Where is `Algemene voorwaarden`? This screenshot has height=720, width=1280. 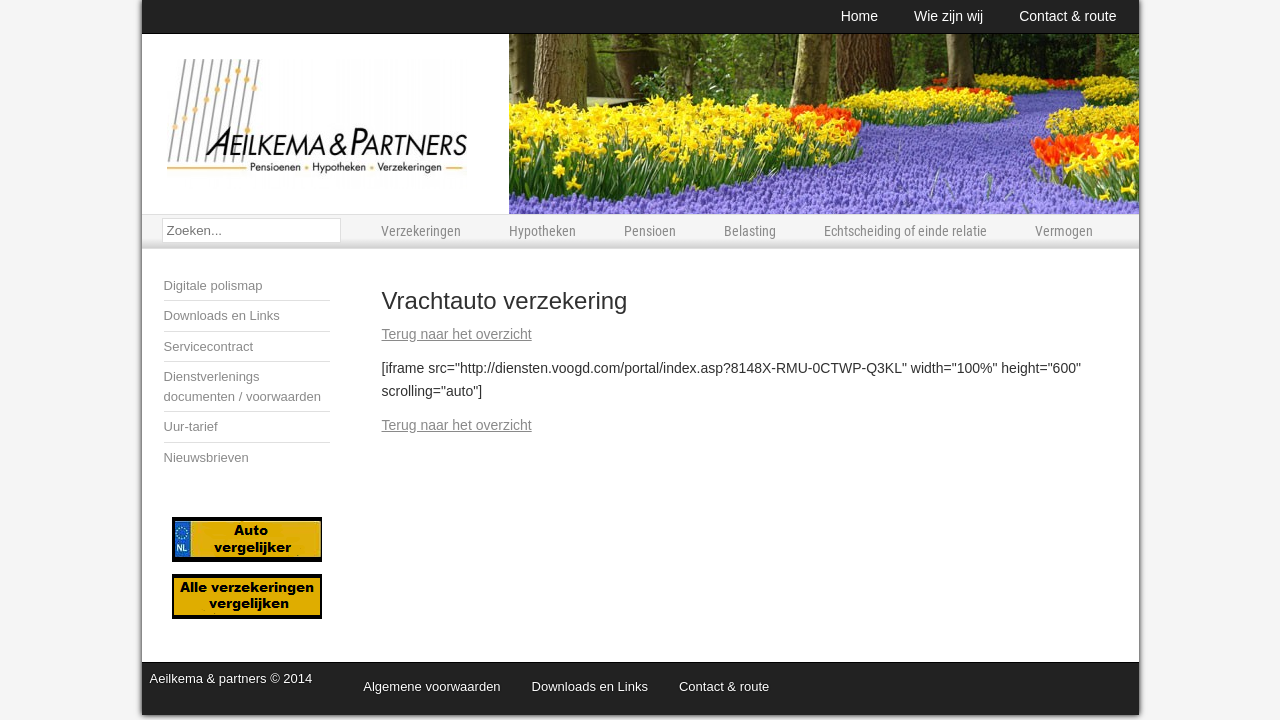 Algemene voorwaarden is located at coordinates (431, 686).